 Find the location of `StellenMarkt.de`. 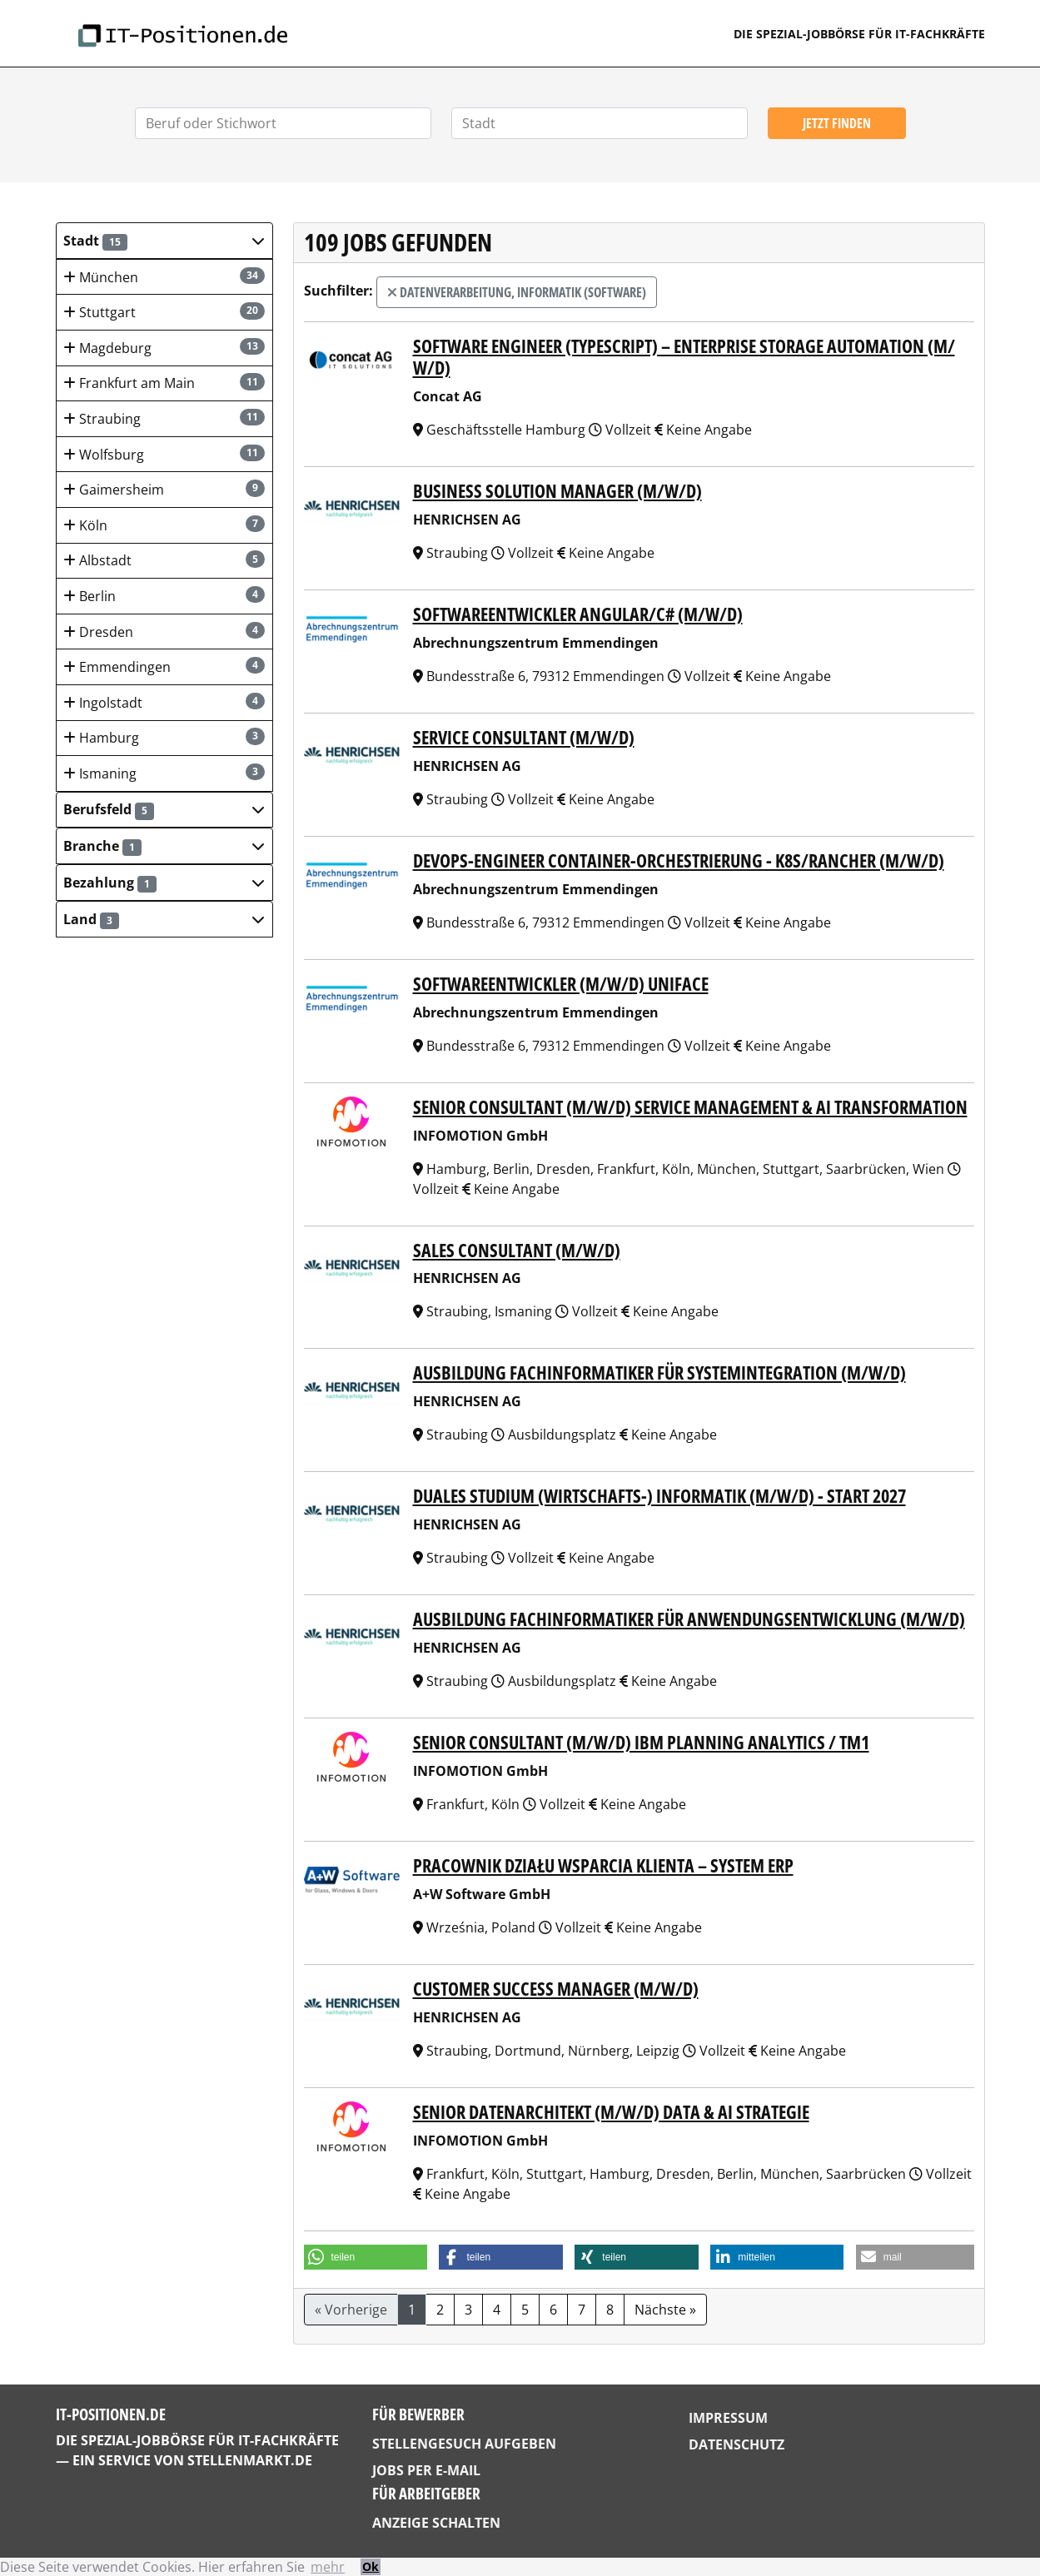

StellenMarkt.de is located at coordinates (249, 2460).